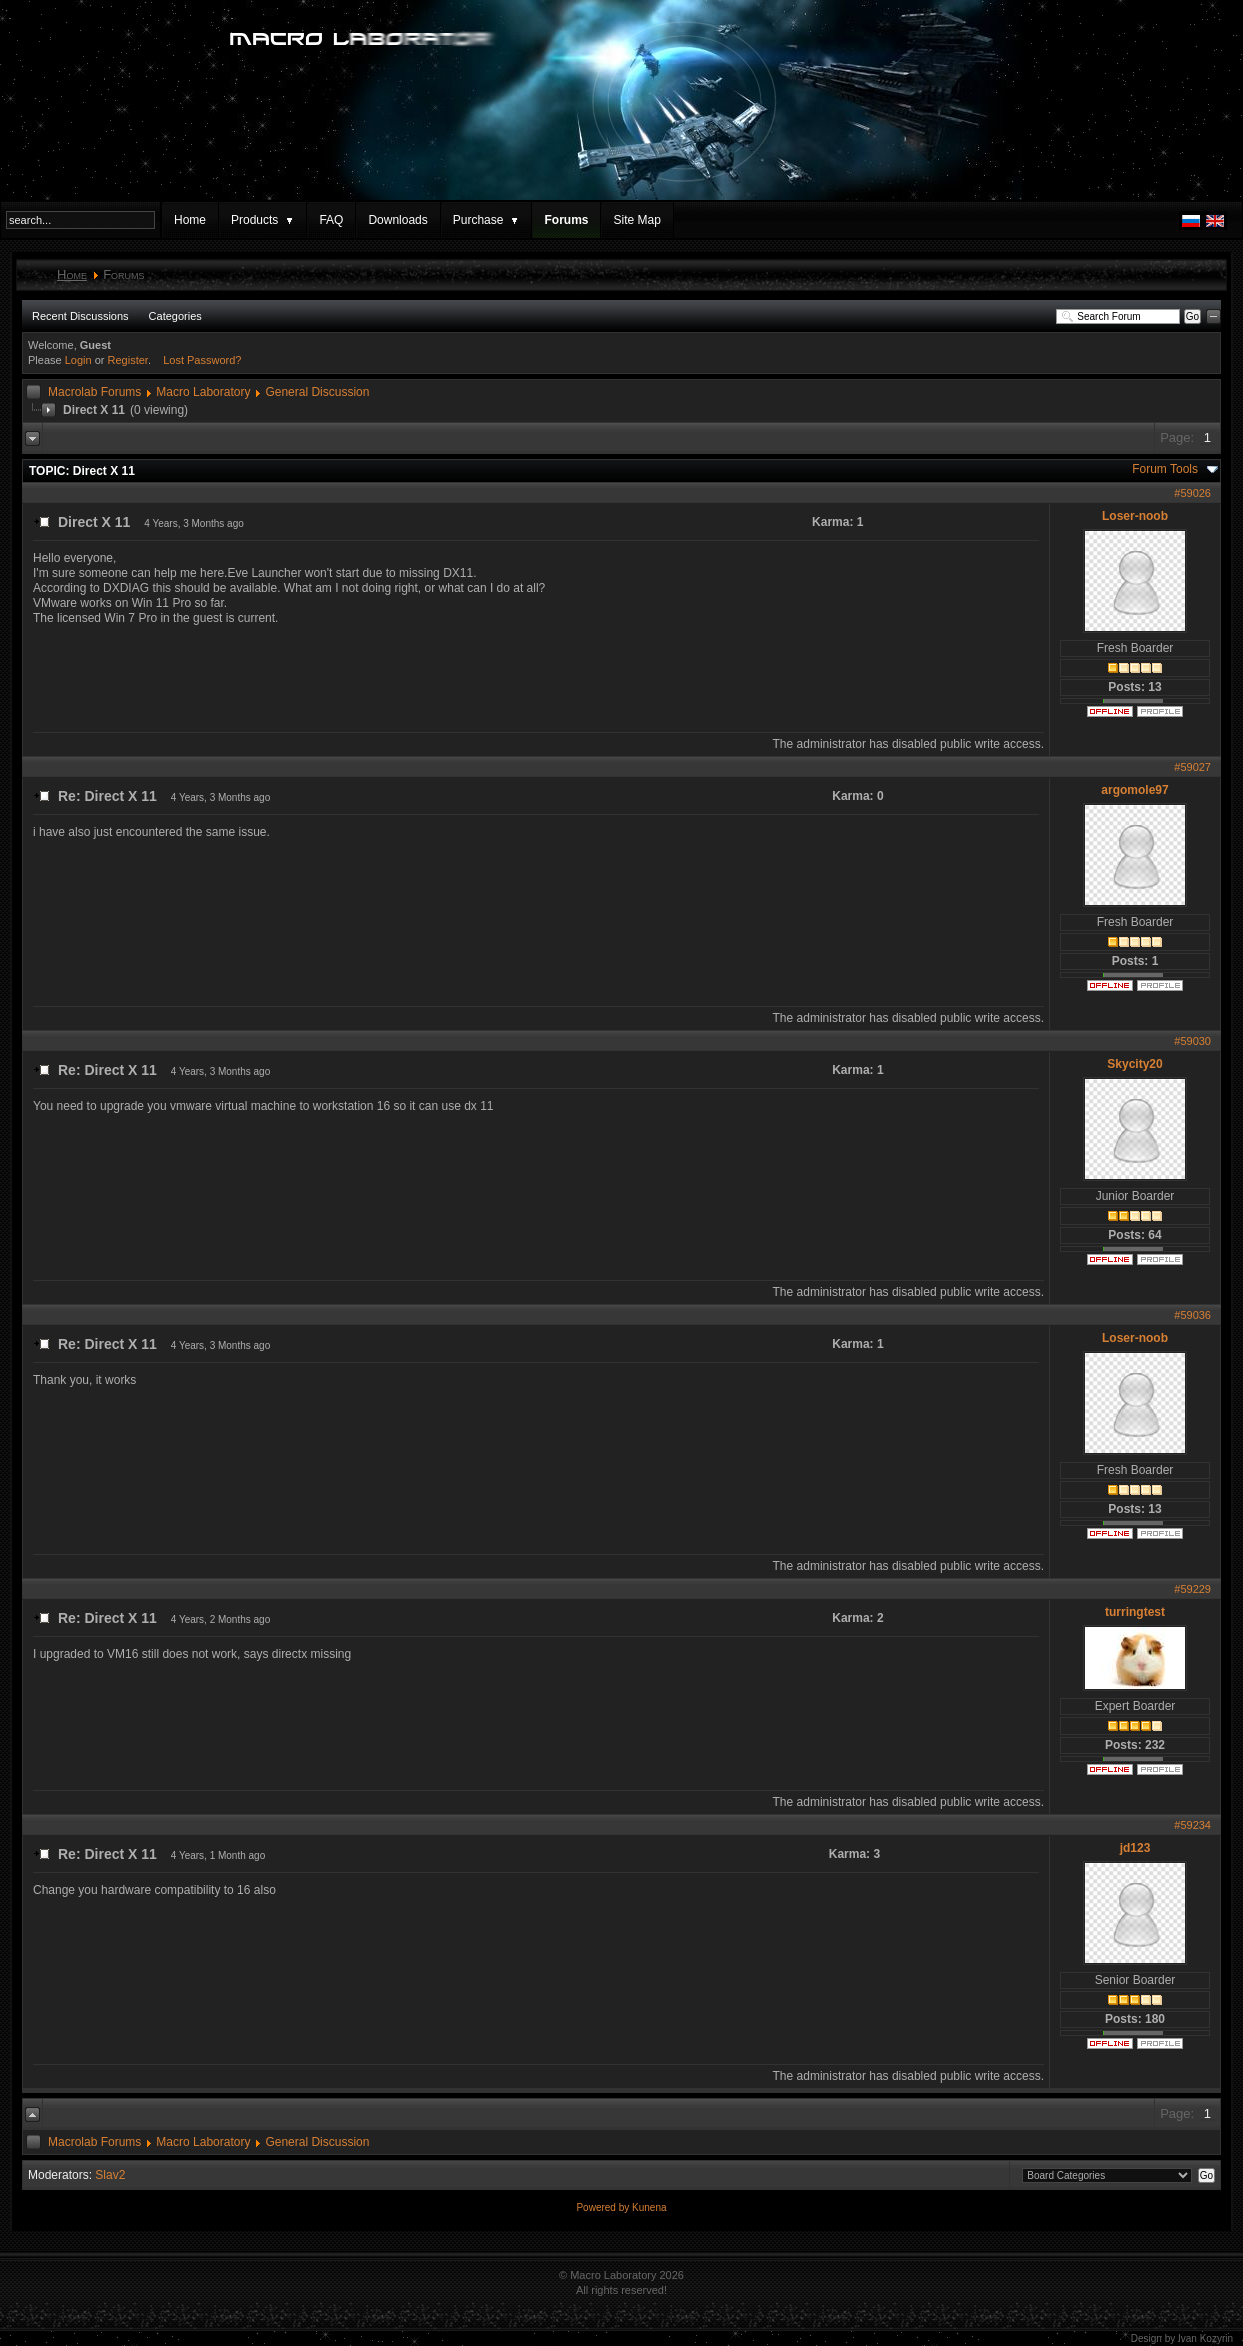 Image resolution: width=1243 pixels, height=2346 pixels. What do you see at coordinates (1192, 1825) in the screenshot?
I see `#59234` at bounding box center [1192, 1825].